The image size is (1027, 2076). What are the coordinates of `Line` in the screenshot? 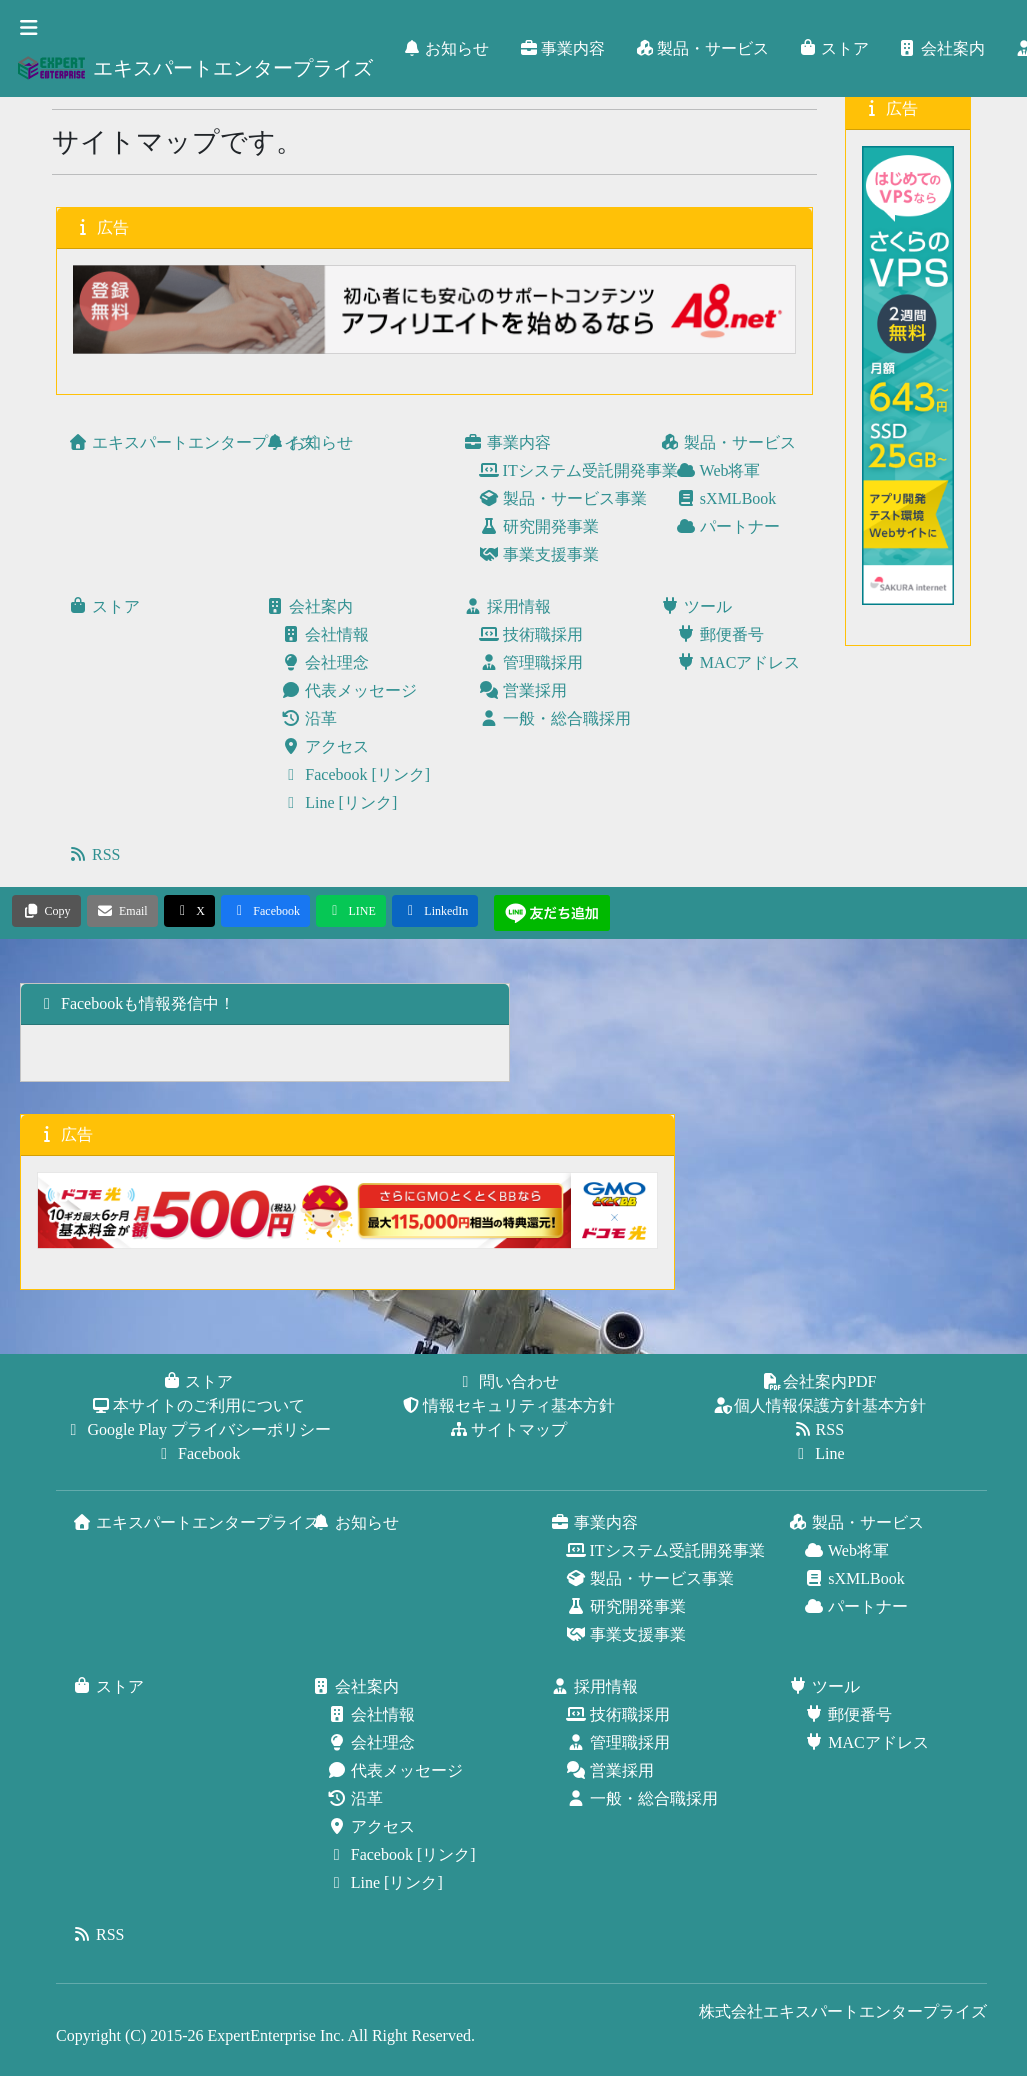 It's located at (819, 1453).